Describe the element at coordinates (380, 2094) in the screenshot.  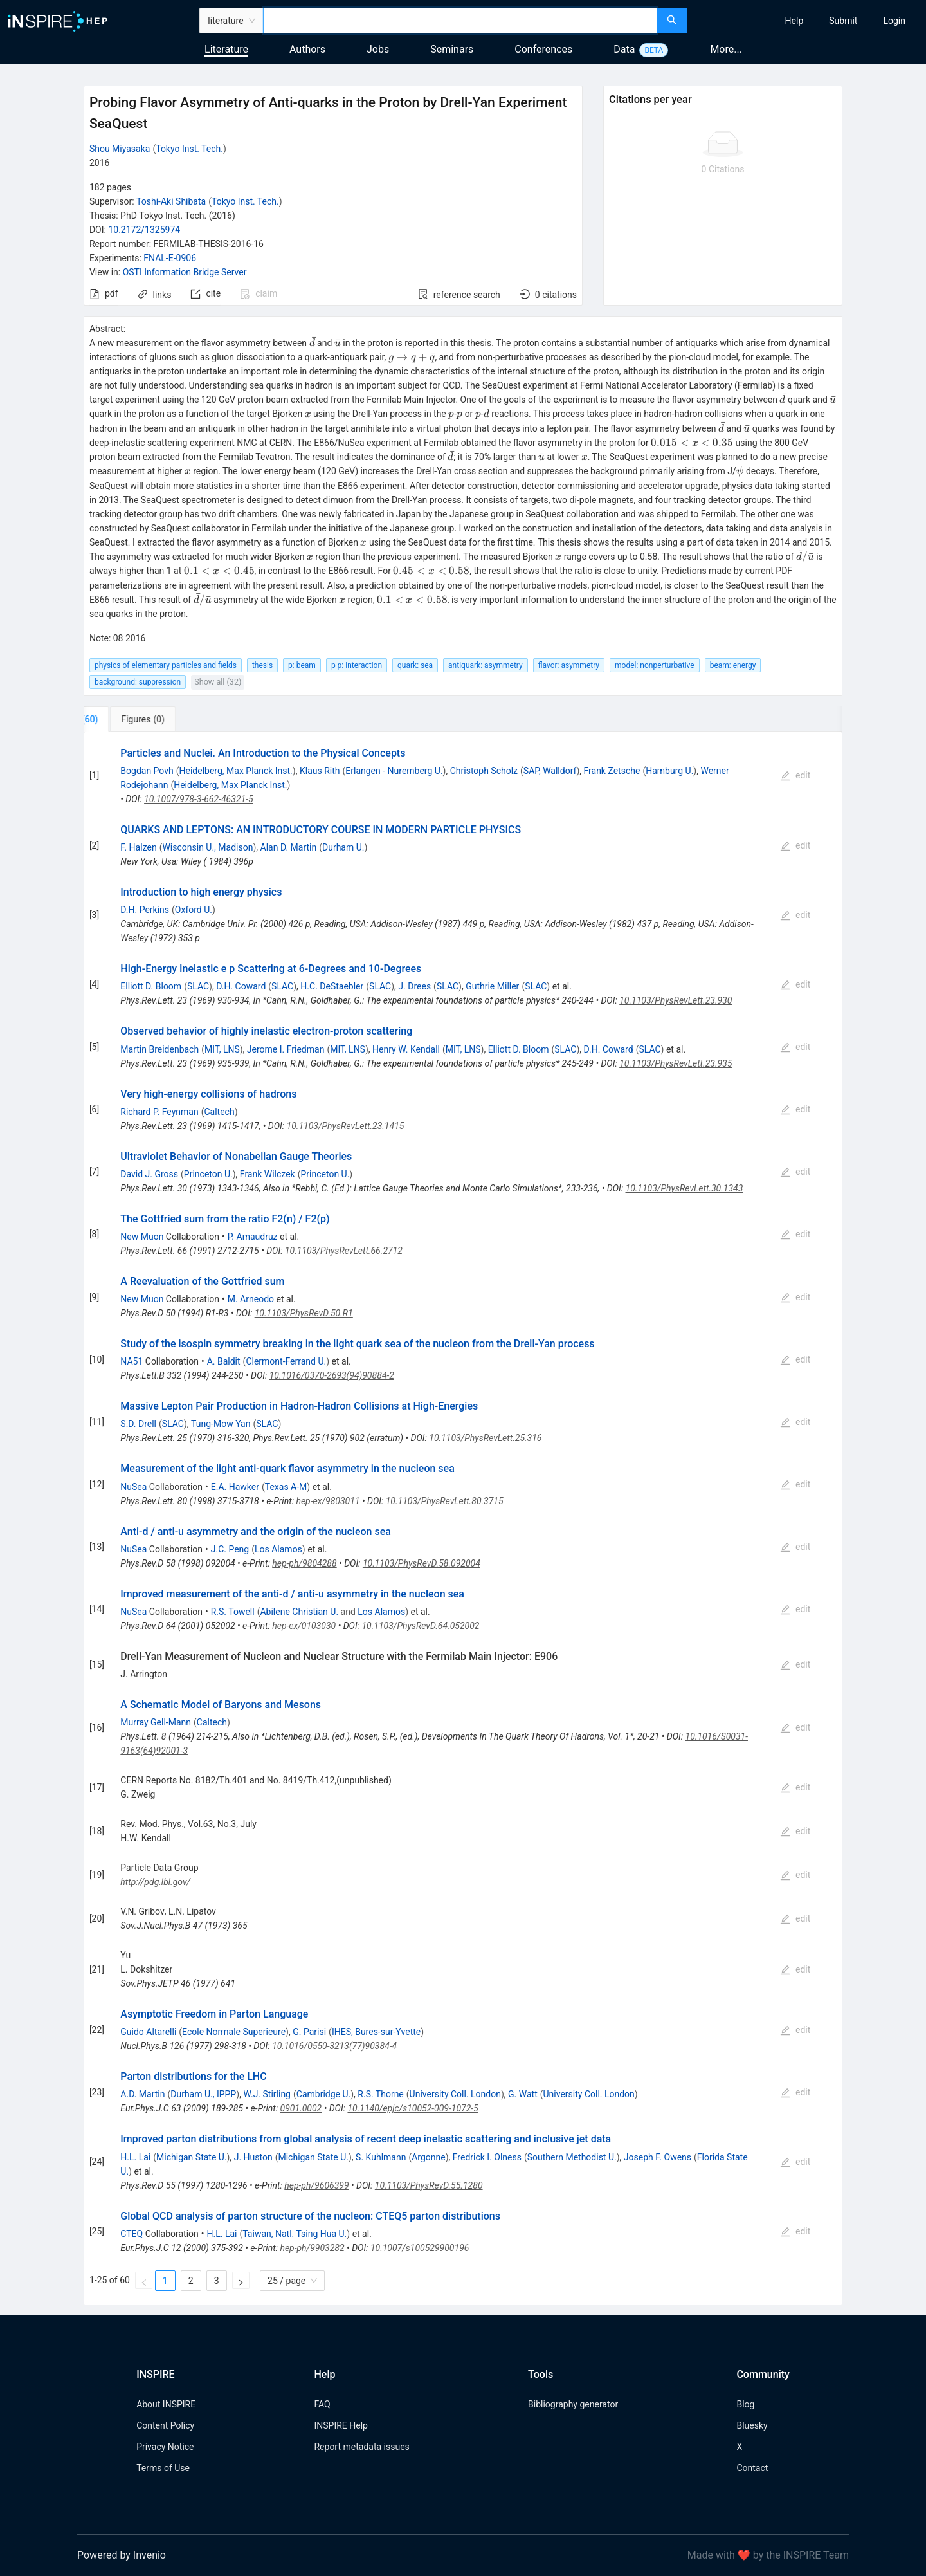
I see `R.S. Thorne` at that location.